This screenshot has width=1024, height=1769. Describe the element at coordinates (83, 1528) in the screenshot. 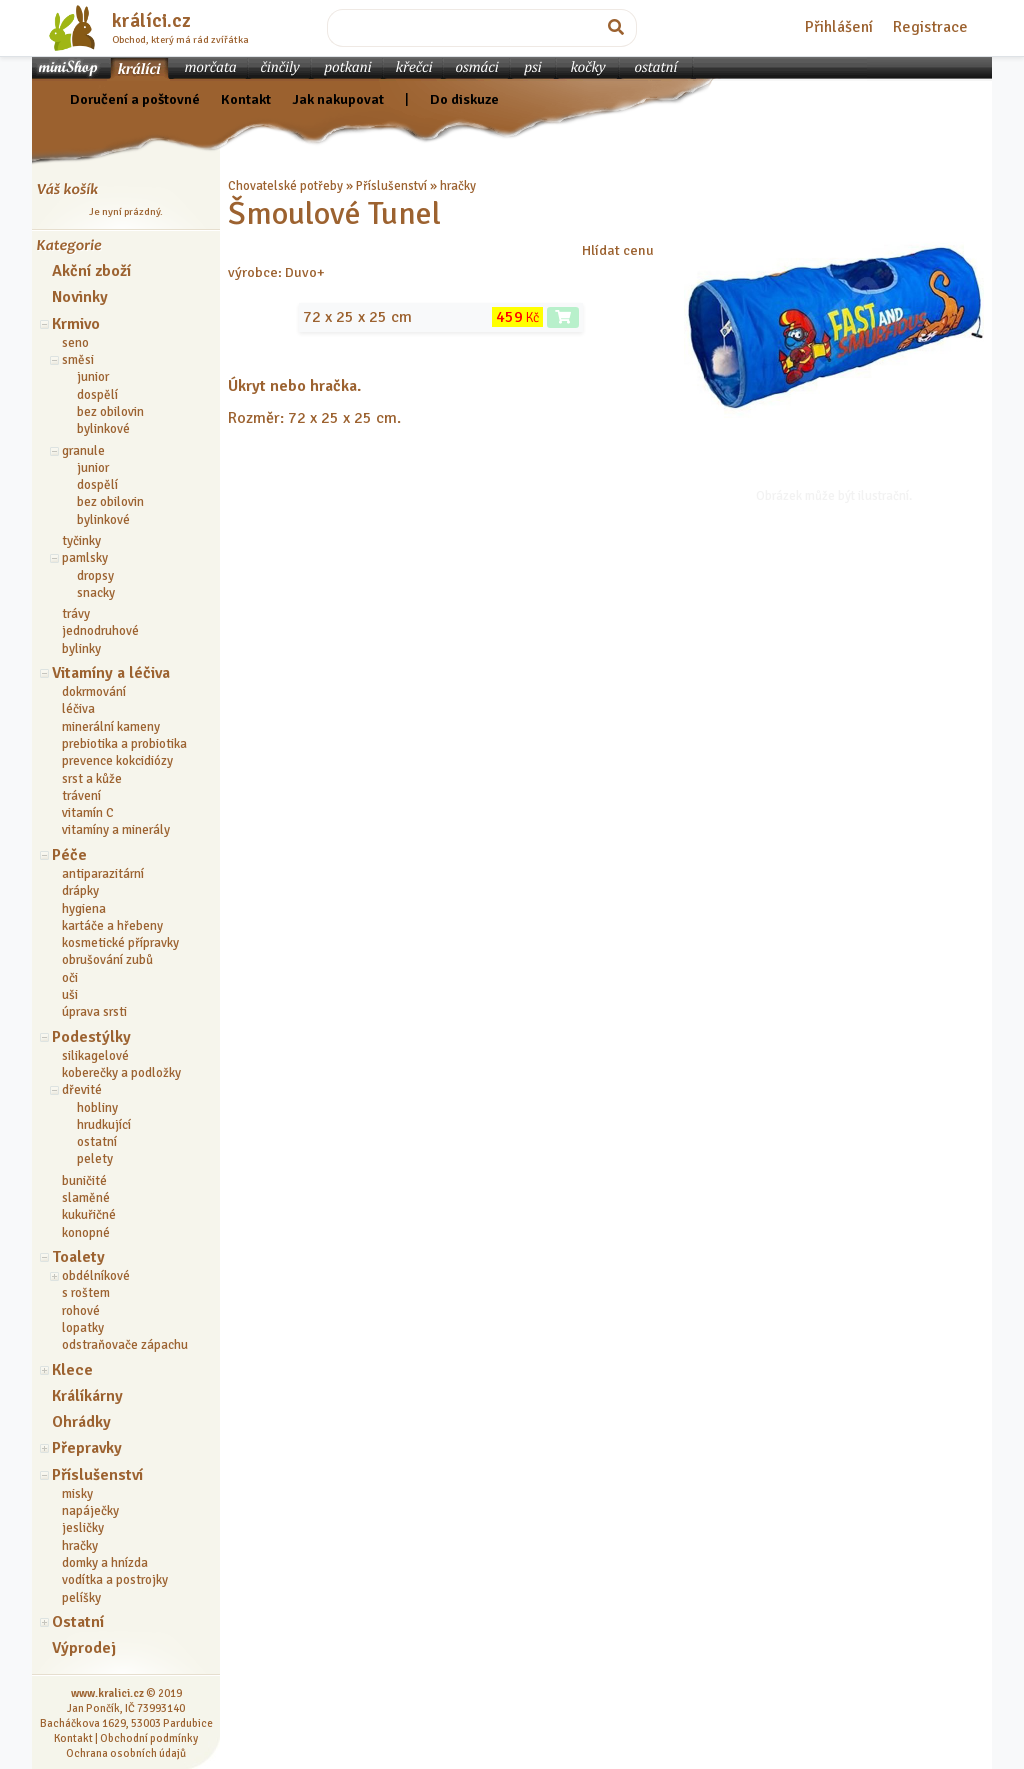

I see `jesličky` at that location.